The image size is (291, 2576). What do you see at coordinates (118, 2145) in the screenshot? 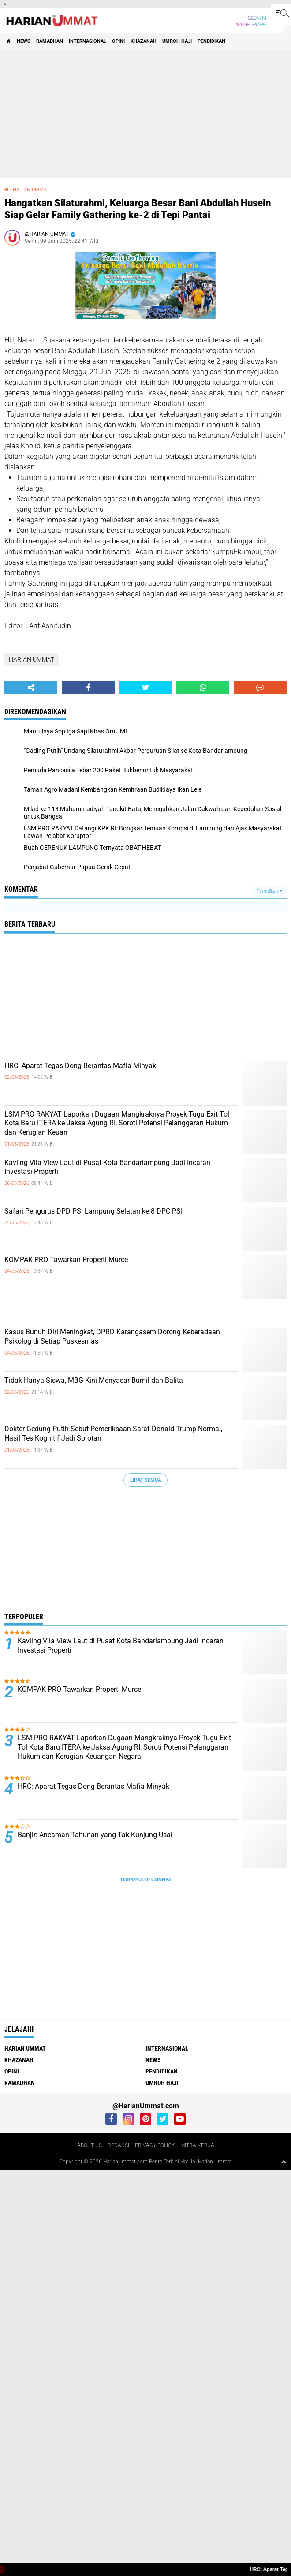
I see `REDAKSI` at bounding box center [118, 2145].